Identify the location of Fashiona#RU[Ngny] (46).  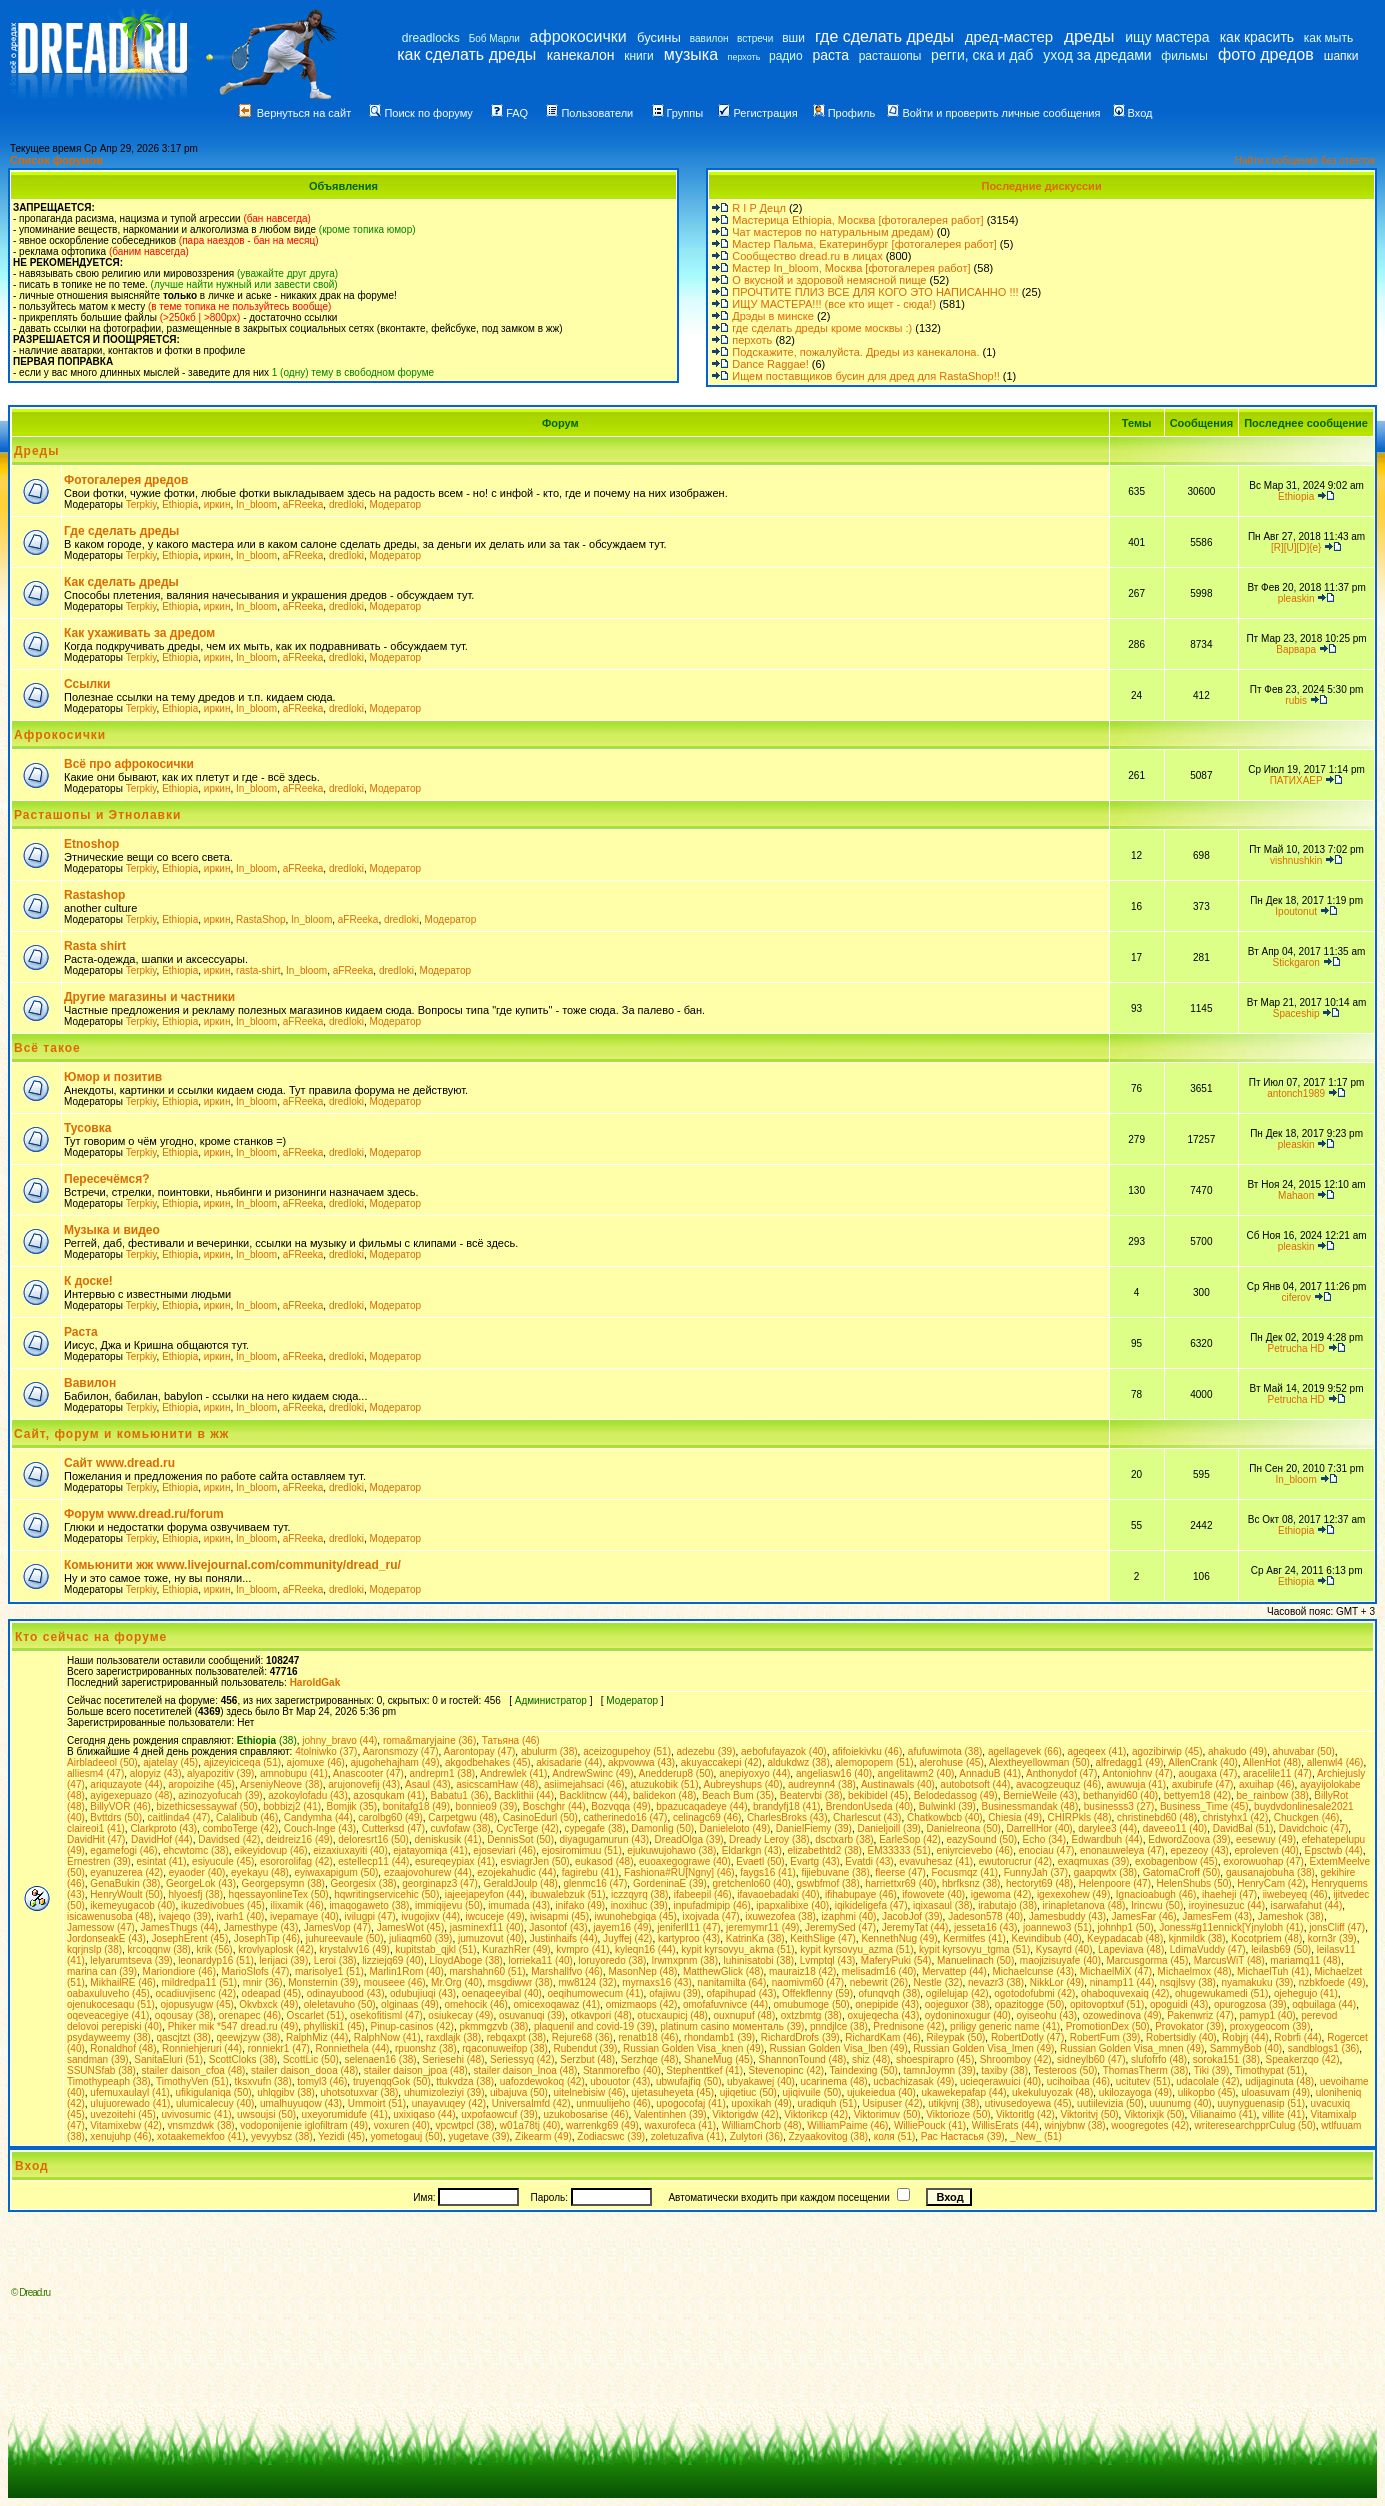
(679, 1872).